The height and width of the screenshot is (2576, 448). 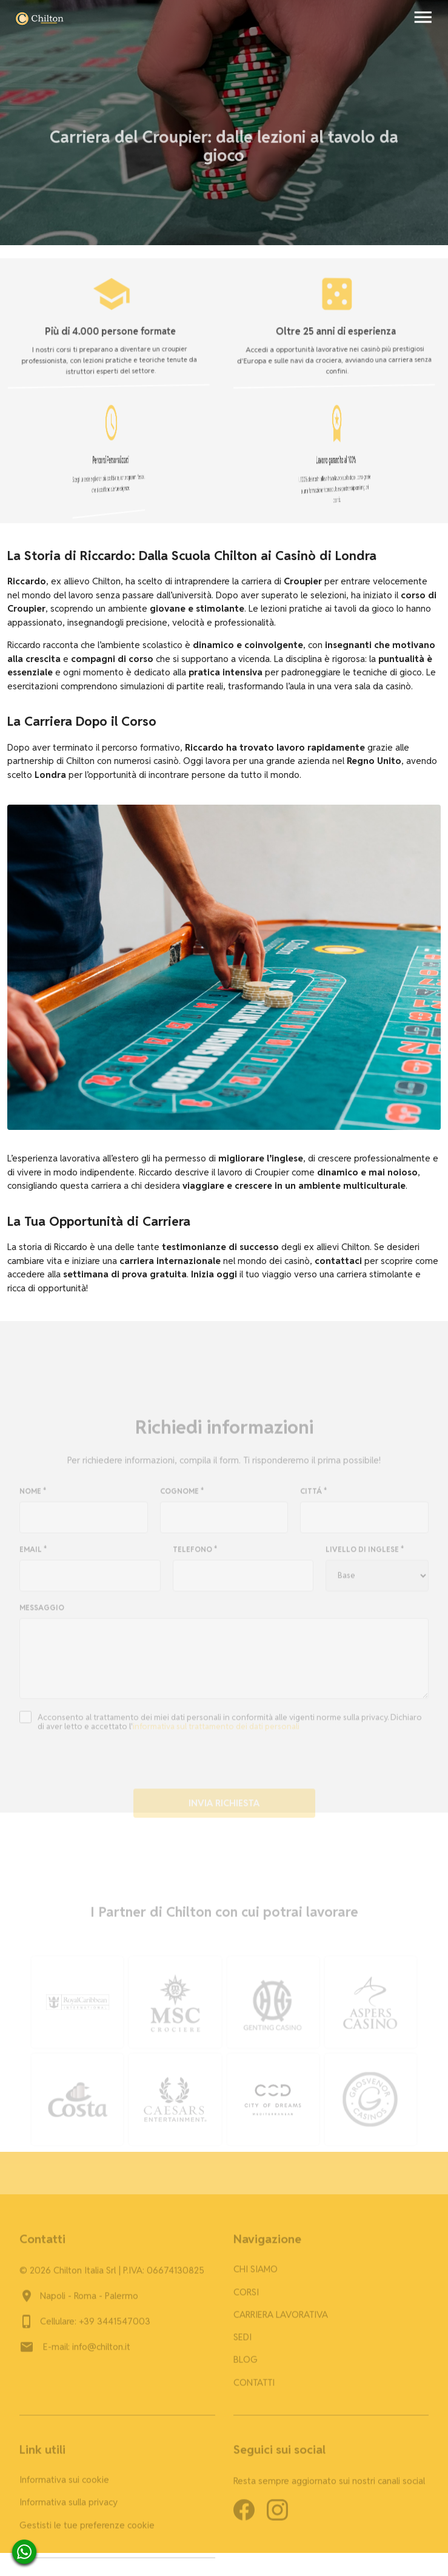 What do you see at coordinates (246, 2301) in the screenshot?
I see `CORSI` at bounding box center [246, 2301].